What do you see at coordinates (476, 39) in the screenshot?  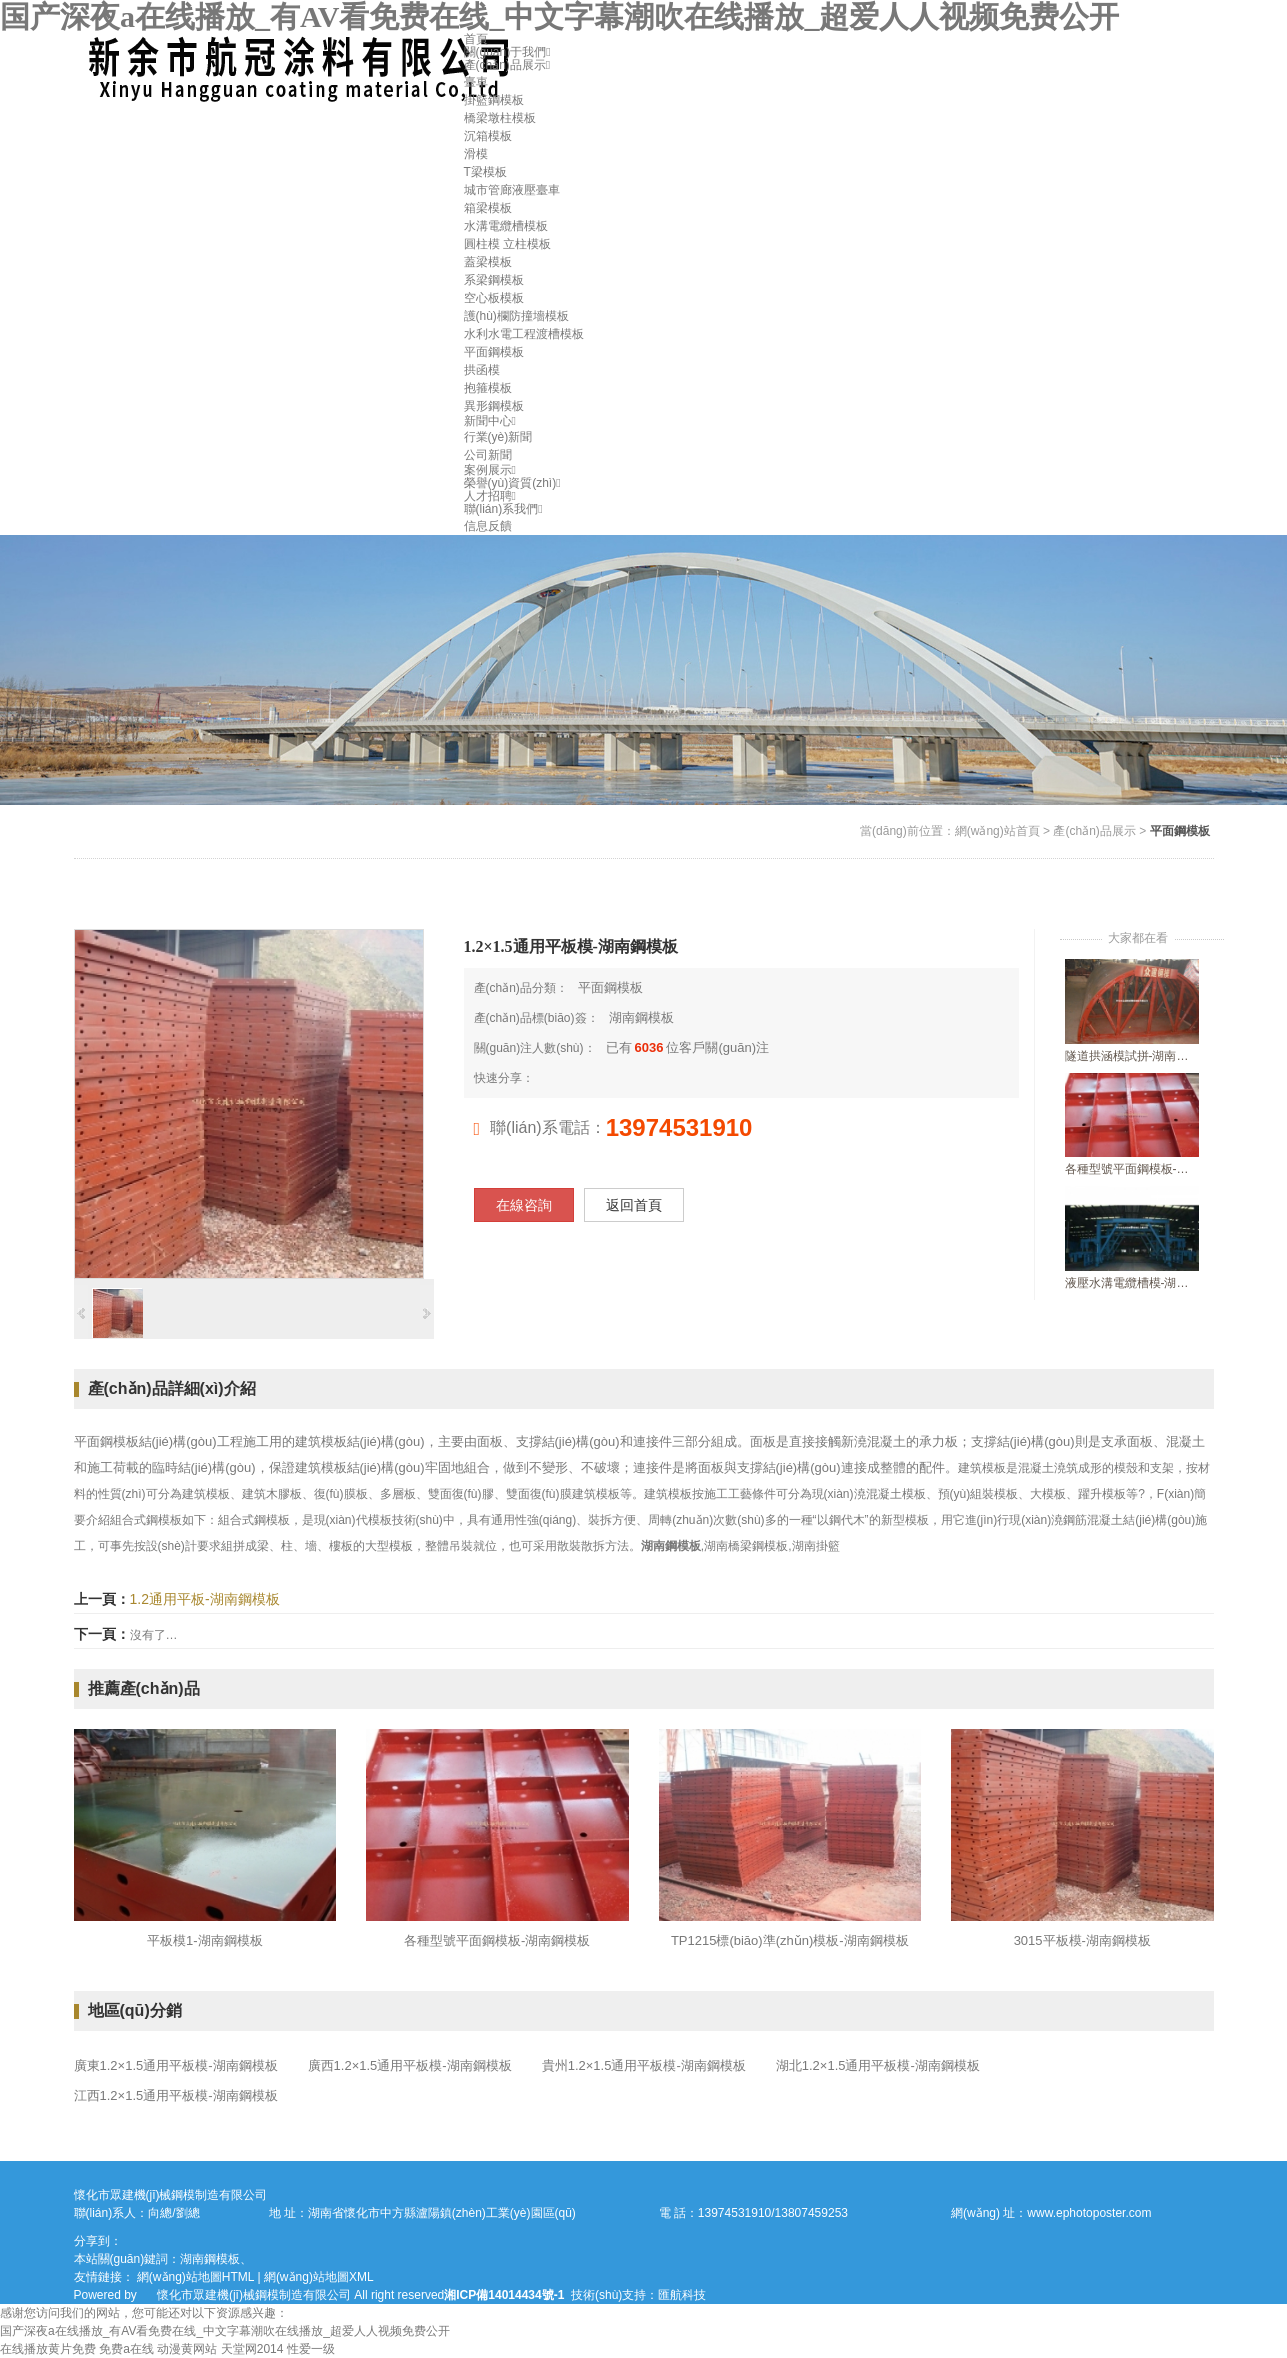 I see `首頁` at bounding box center [476, 39].